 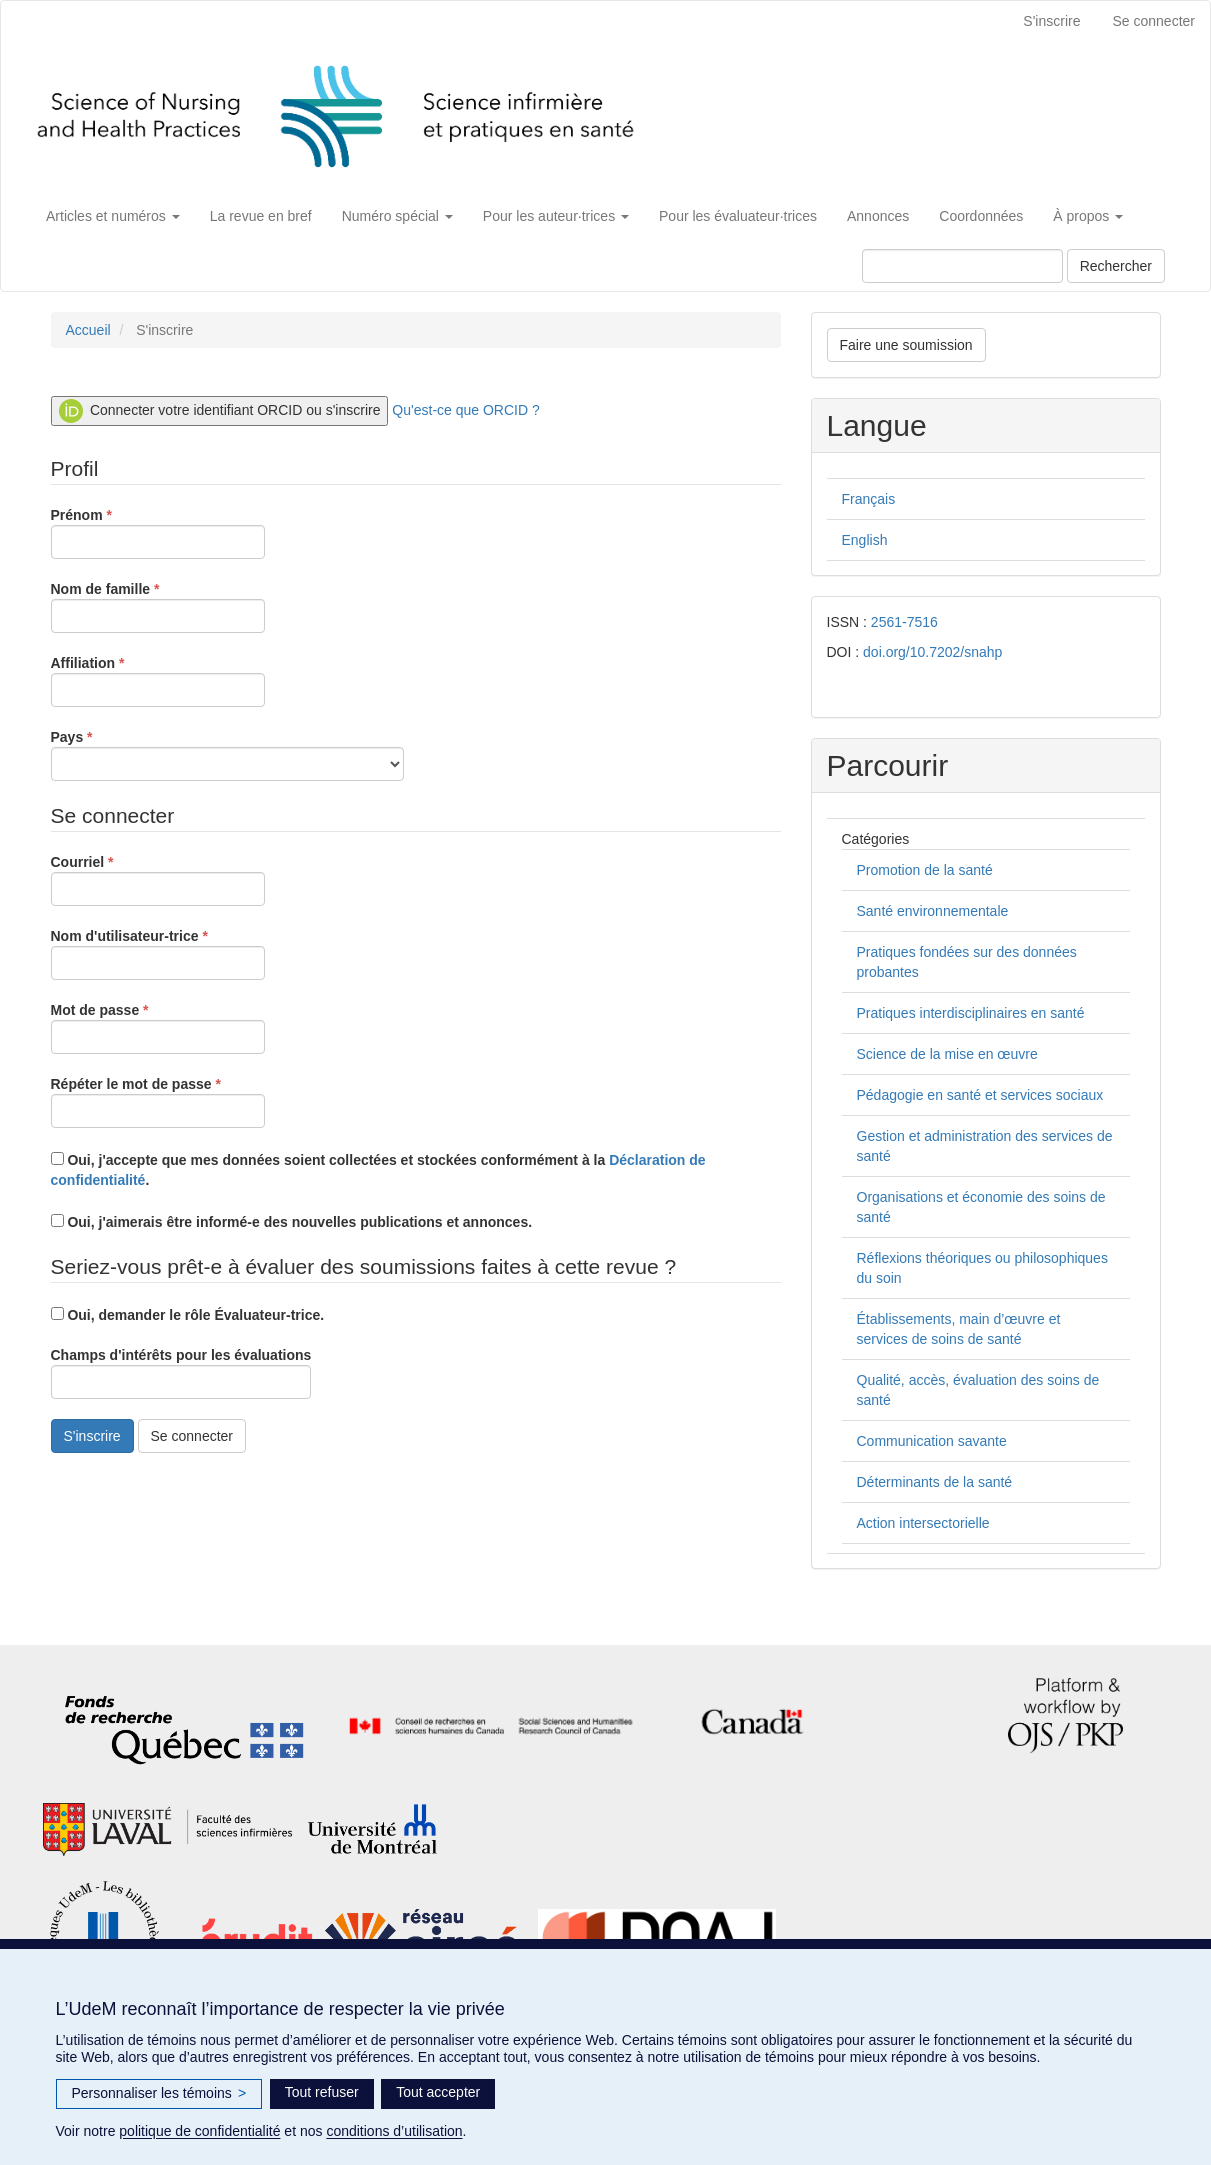 What do you see at coordinates (394, 2131) in the screenshot?
I see `conditions d’utilisation` at bounding box center [394, 2131].